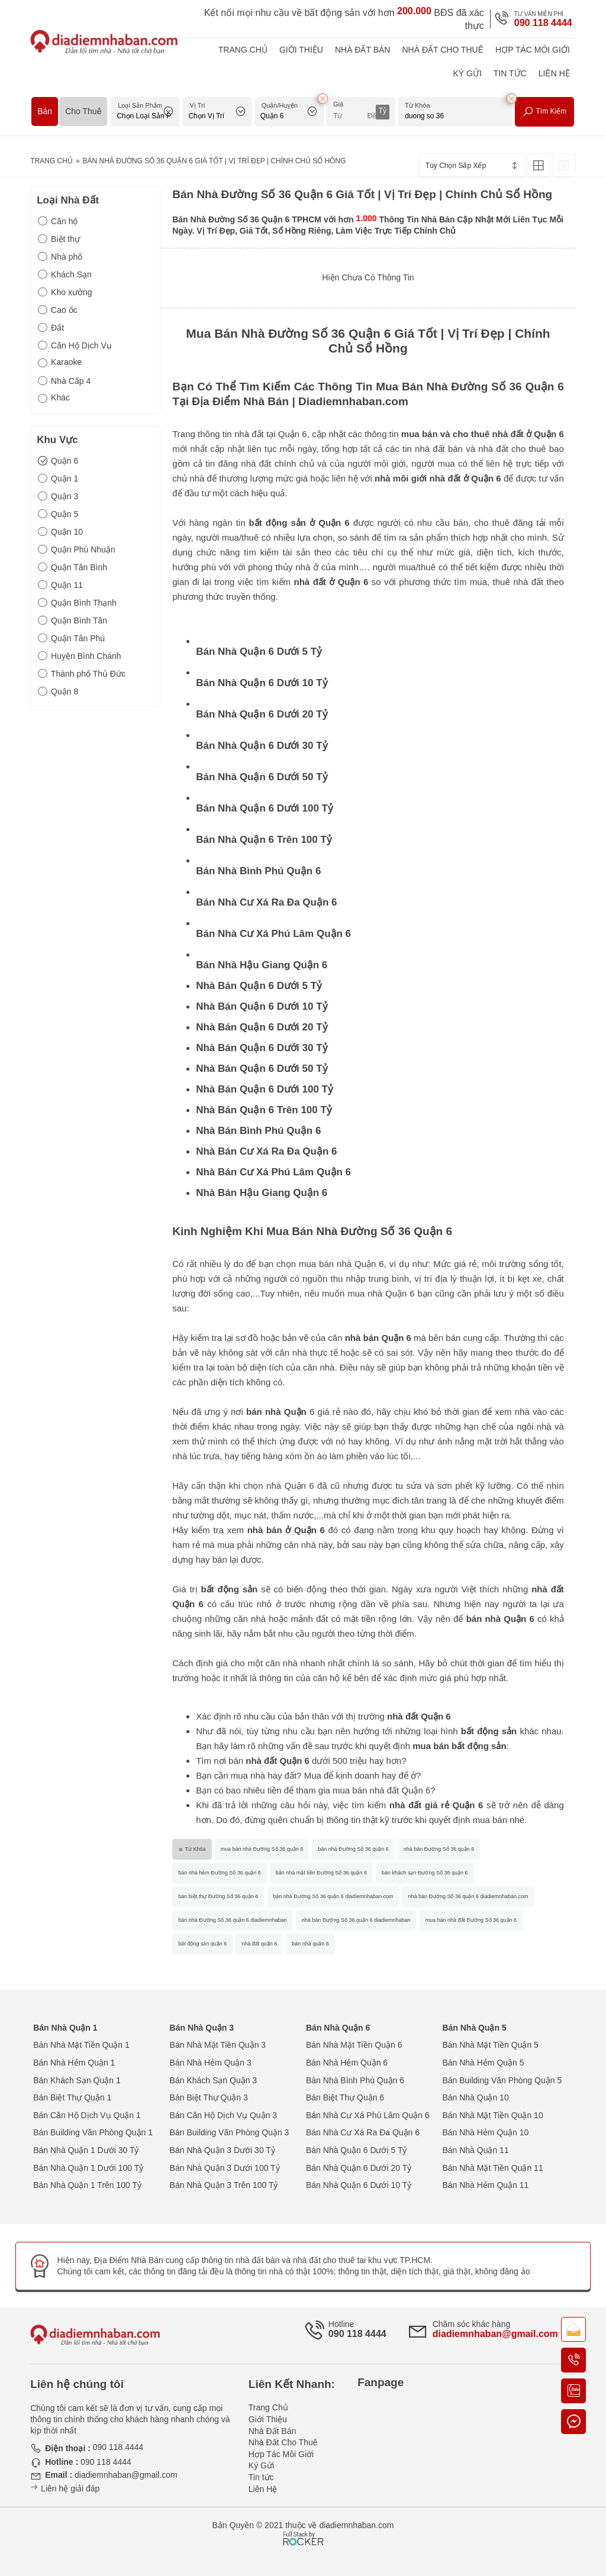 This screenshot has height=2576, width=606. What do you see at coordinates (83, 111) in the screenshot?
I see `Cho Thuê` at bounding box center [83, 111].